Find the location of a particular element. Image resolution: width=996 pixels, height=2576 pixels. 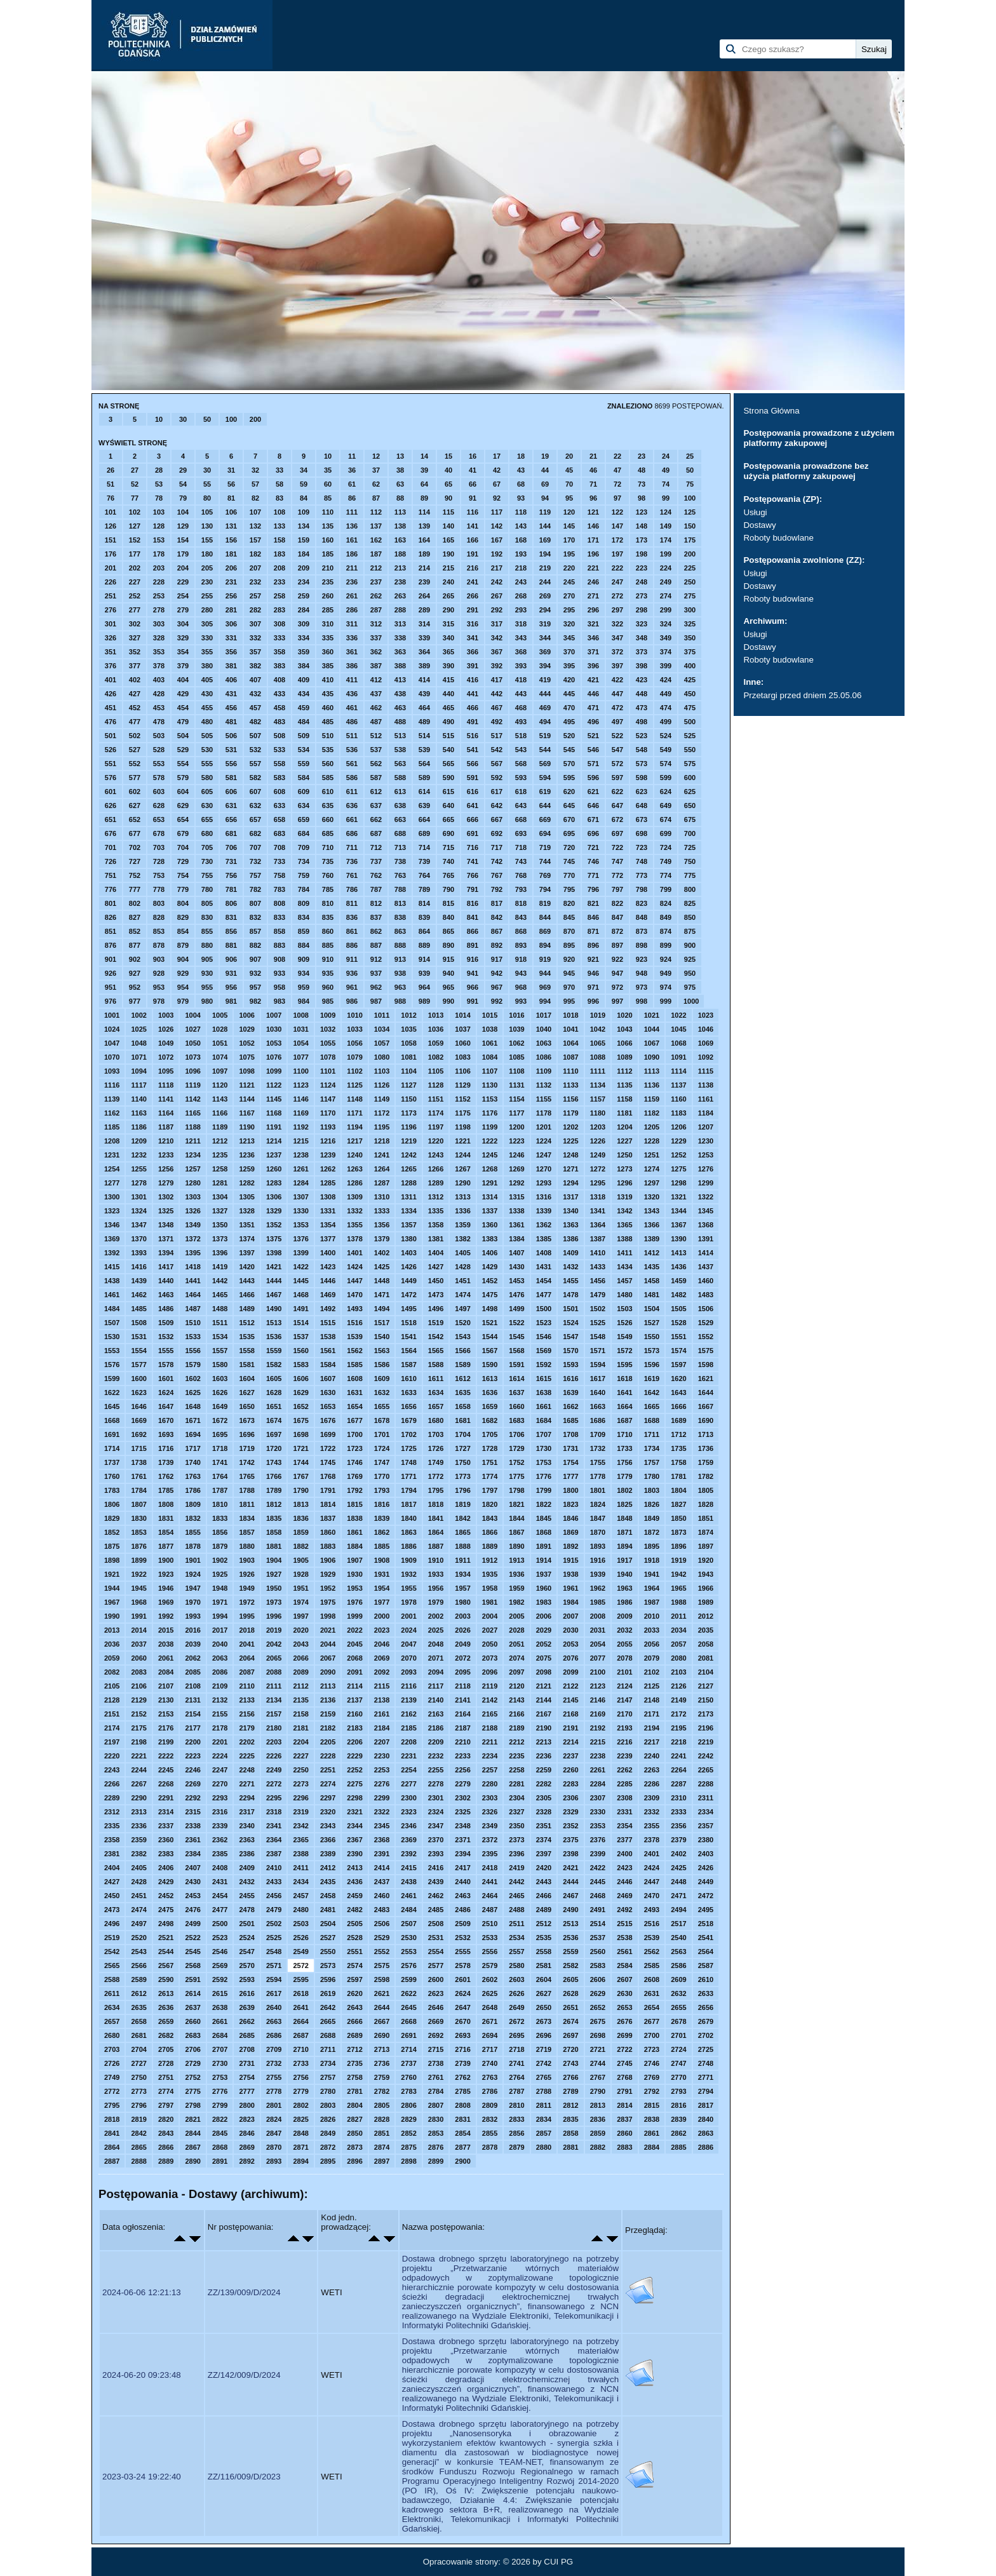

1064 is located at coordinates (570, 1043).